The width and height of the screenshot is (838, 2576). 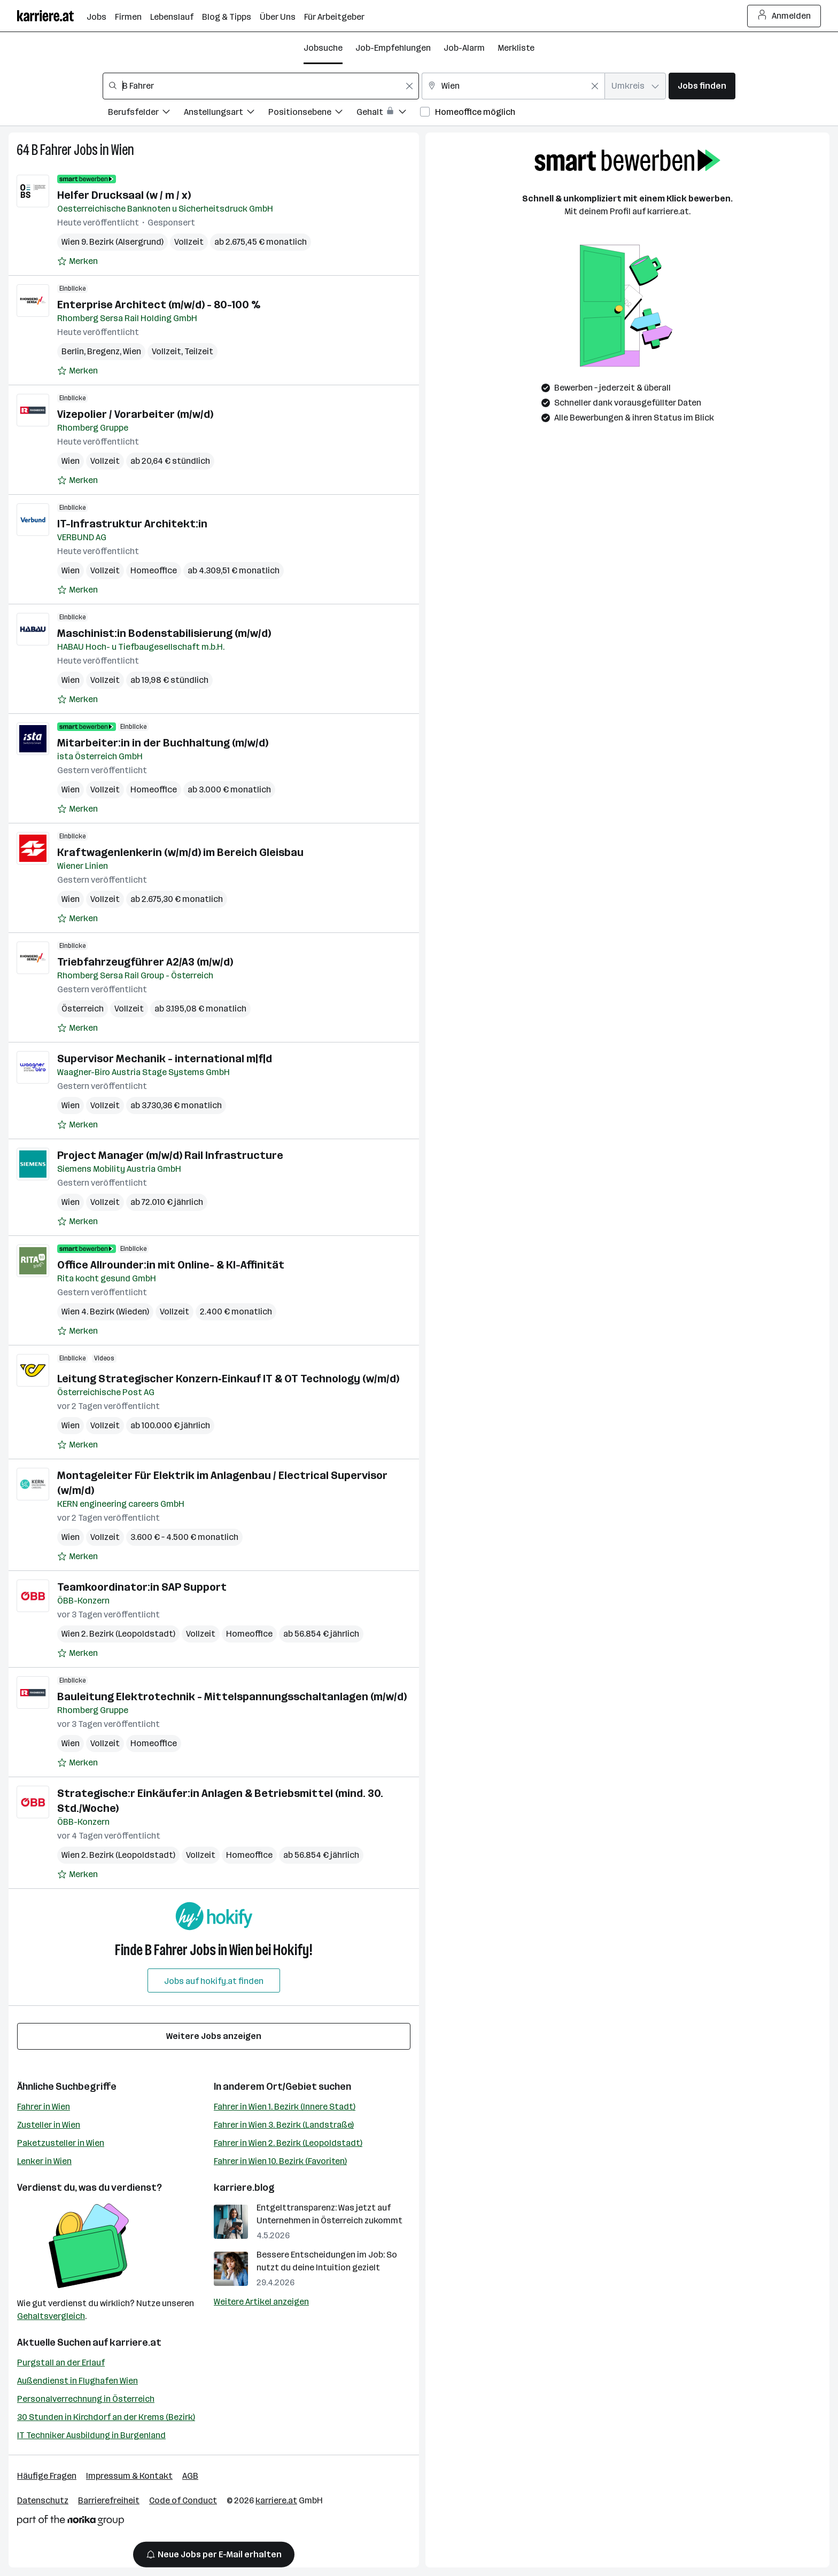 What do you see at coordinates (51, 2316) in the screenshot?
I see `Gehaltsvergleich` at bounding box center [51, 2316].